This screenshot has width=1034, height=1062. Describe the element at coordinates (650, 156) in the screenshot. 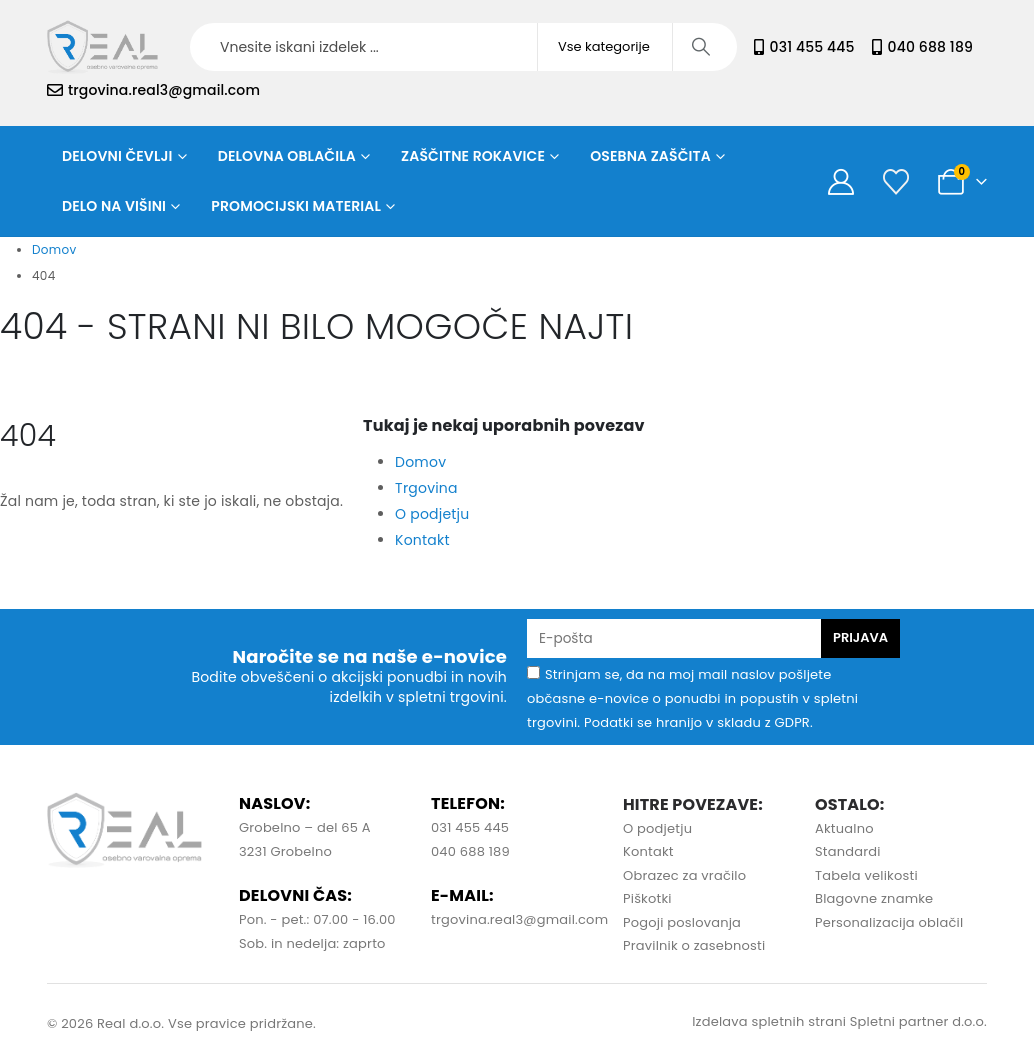

I see `Osebna zaščita` at that location.